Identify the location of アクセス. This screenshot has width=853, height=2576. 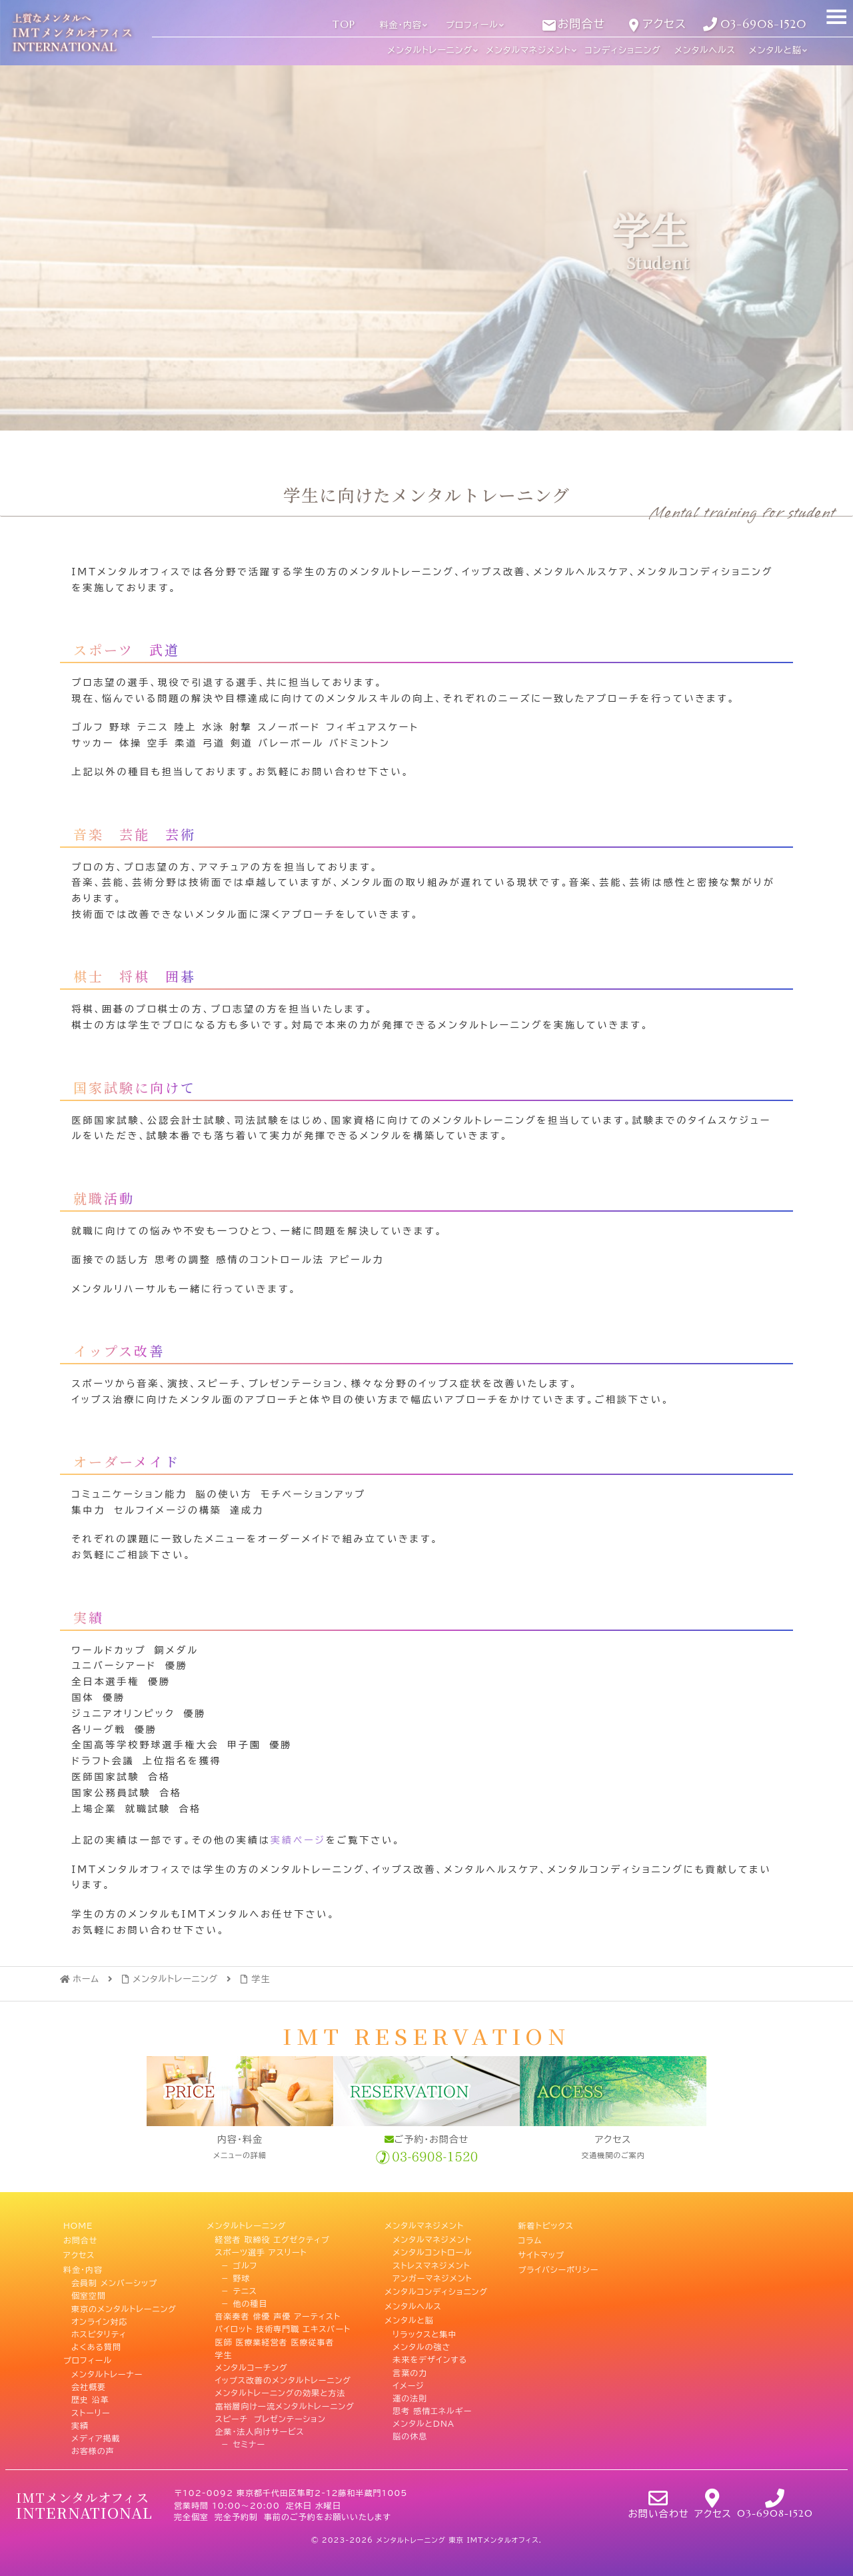
(79, 2251).